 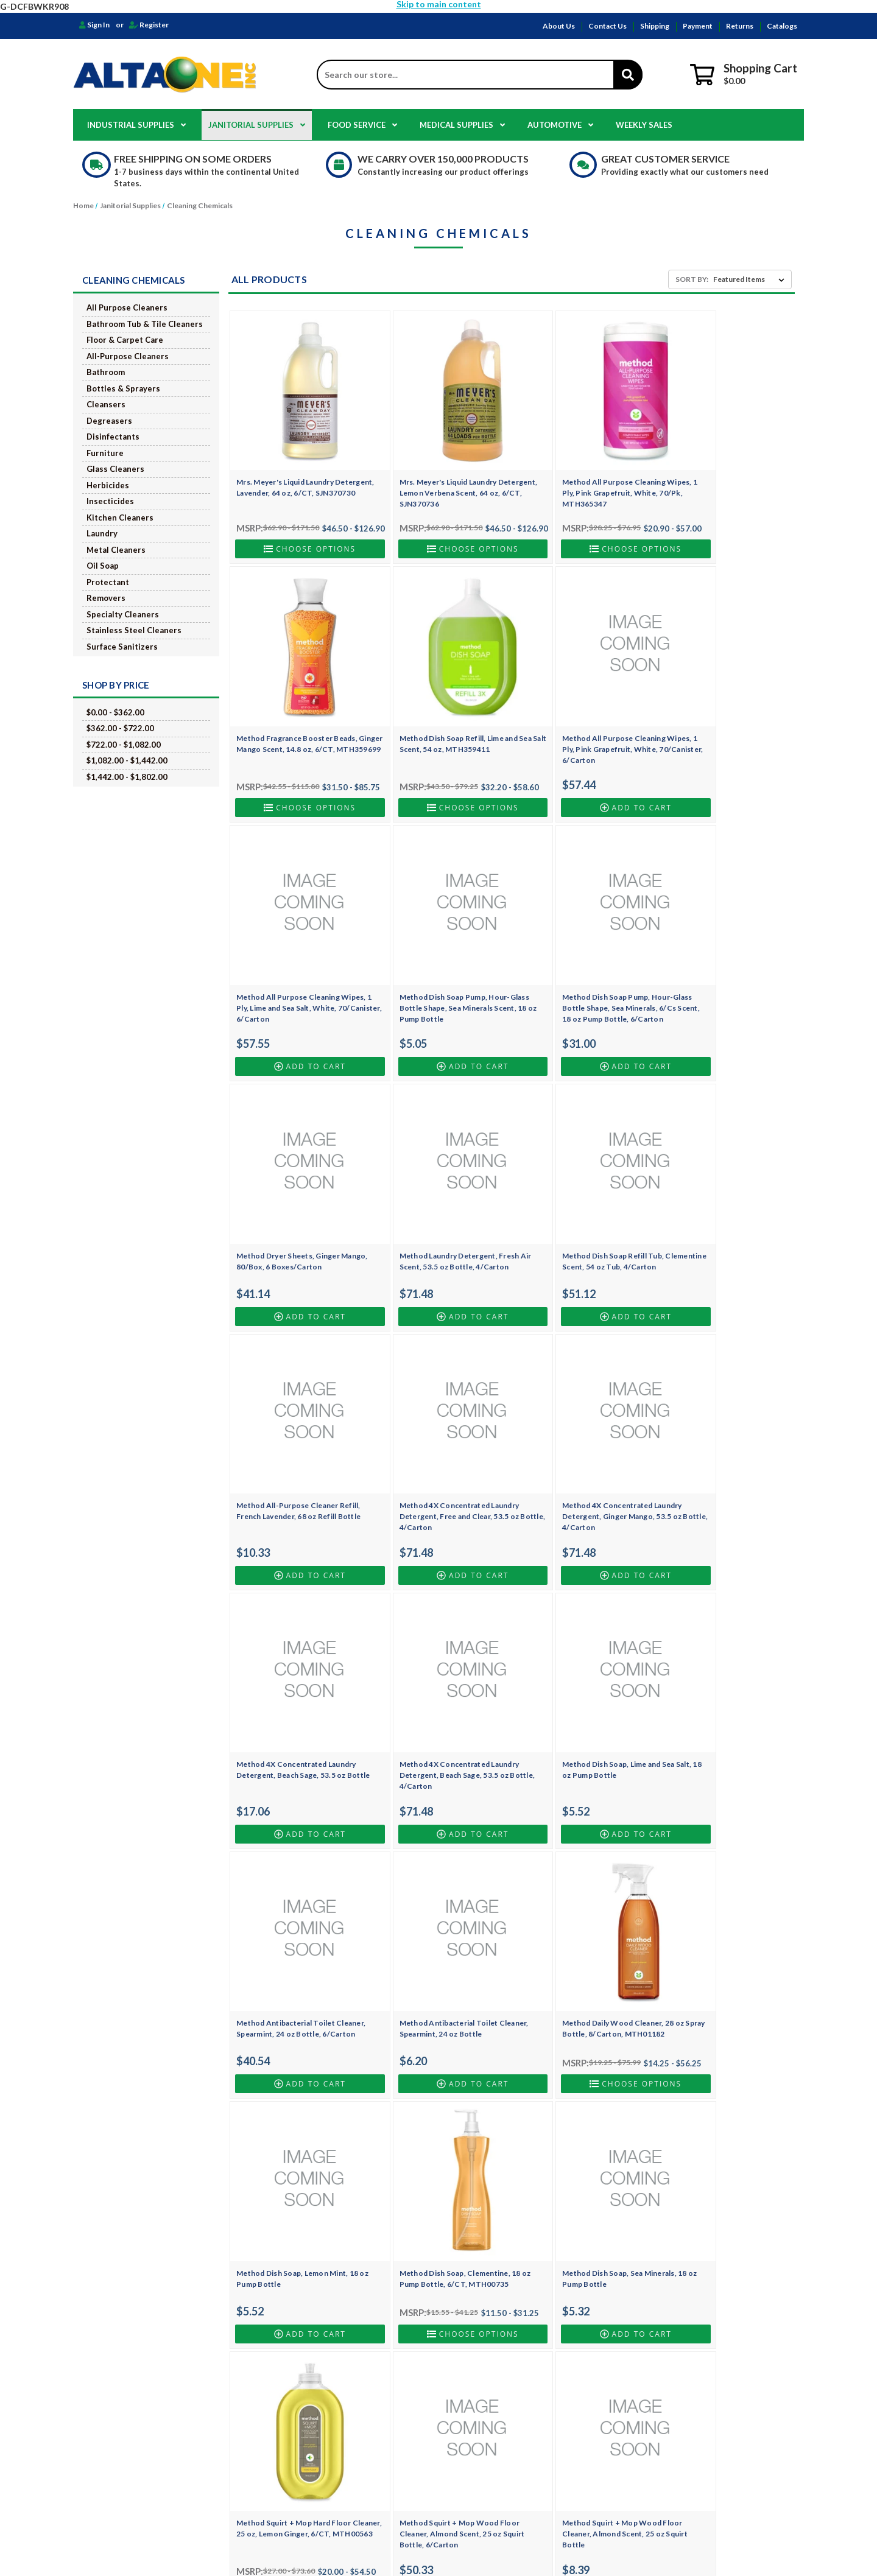 I want to click on Method Dish Soap Refill Tub, Clementine Scent, 54 oz Tub, 4/Carton, so click(x=712, y=956).